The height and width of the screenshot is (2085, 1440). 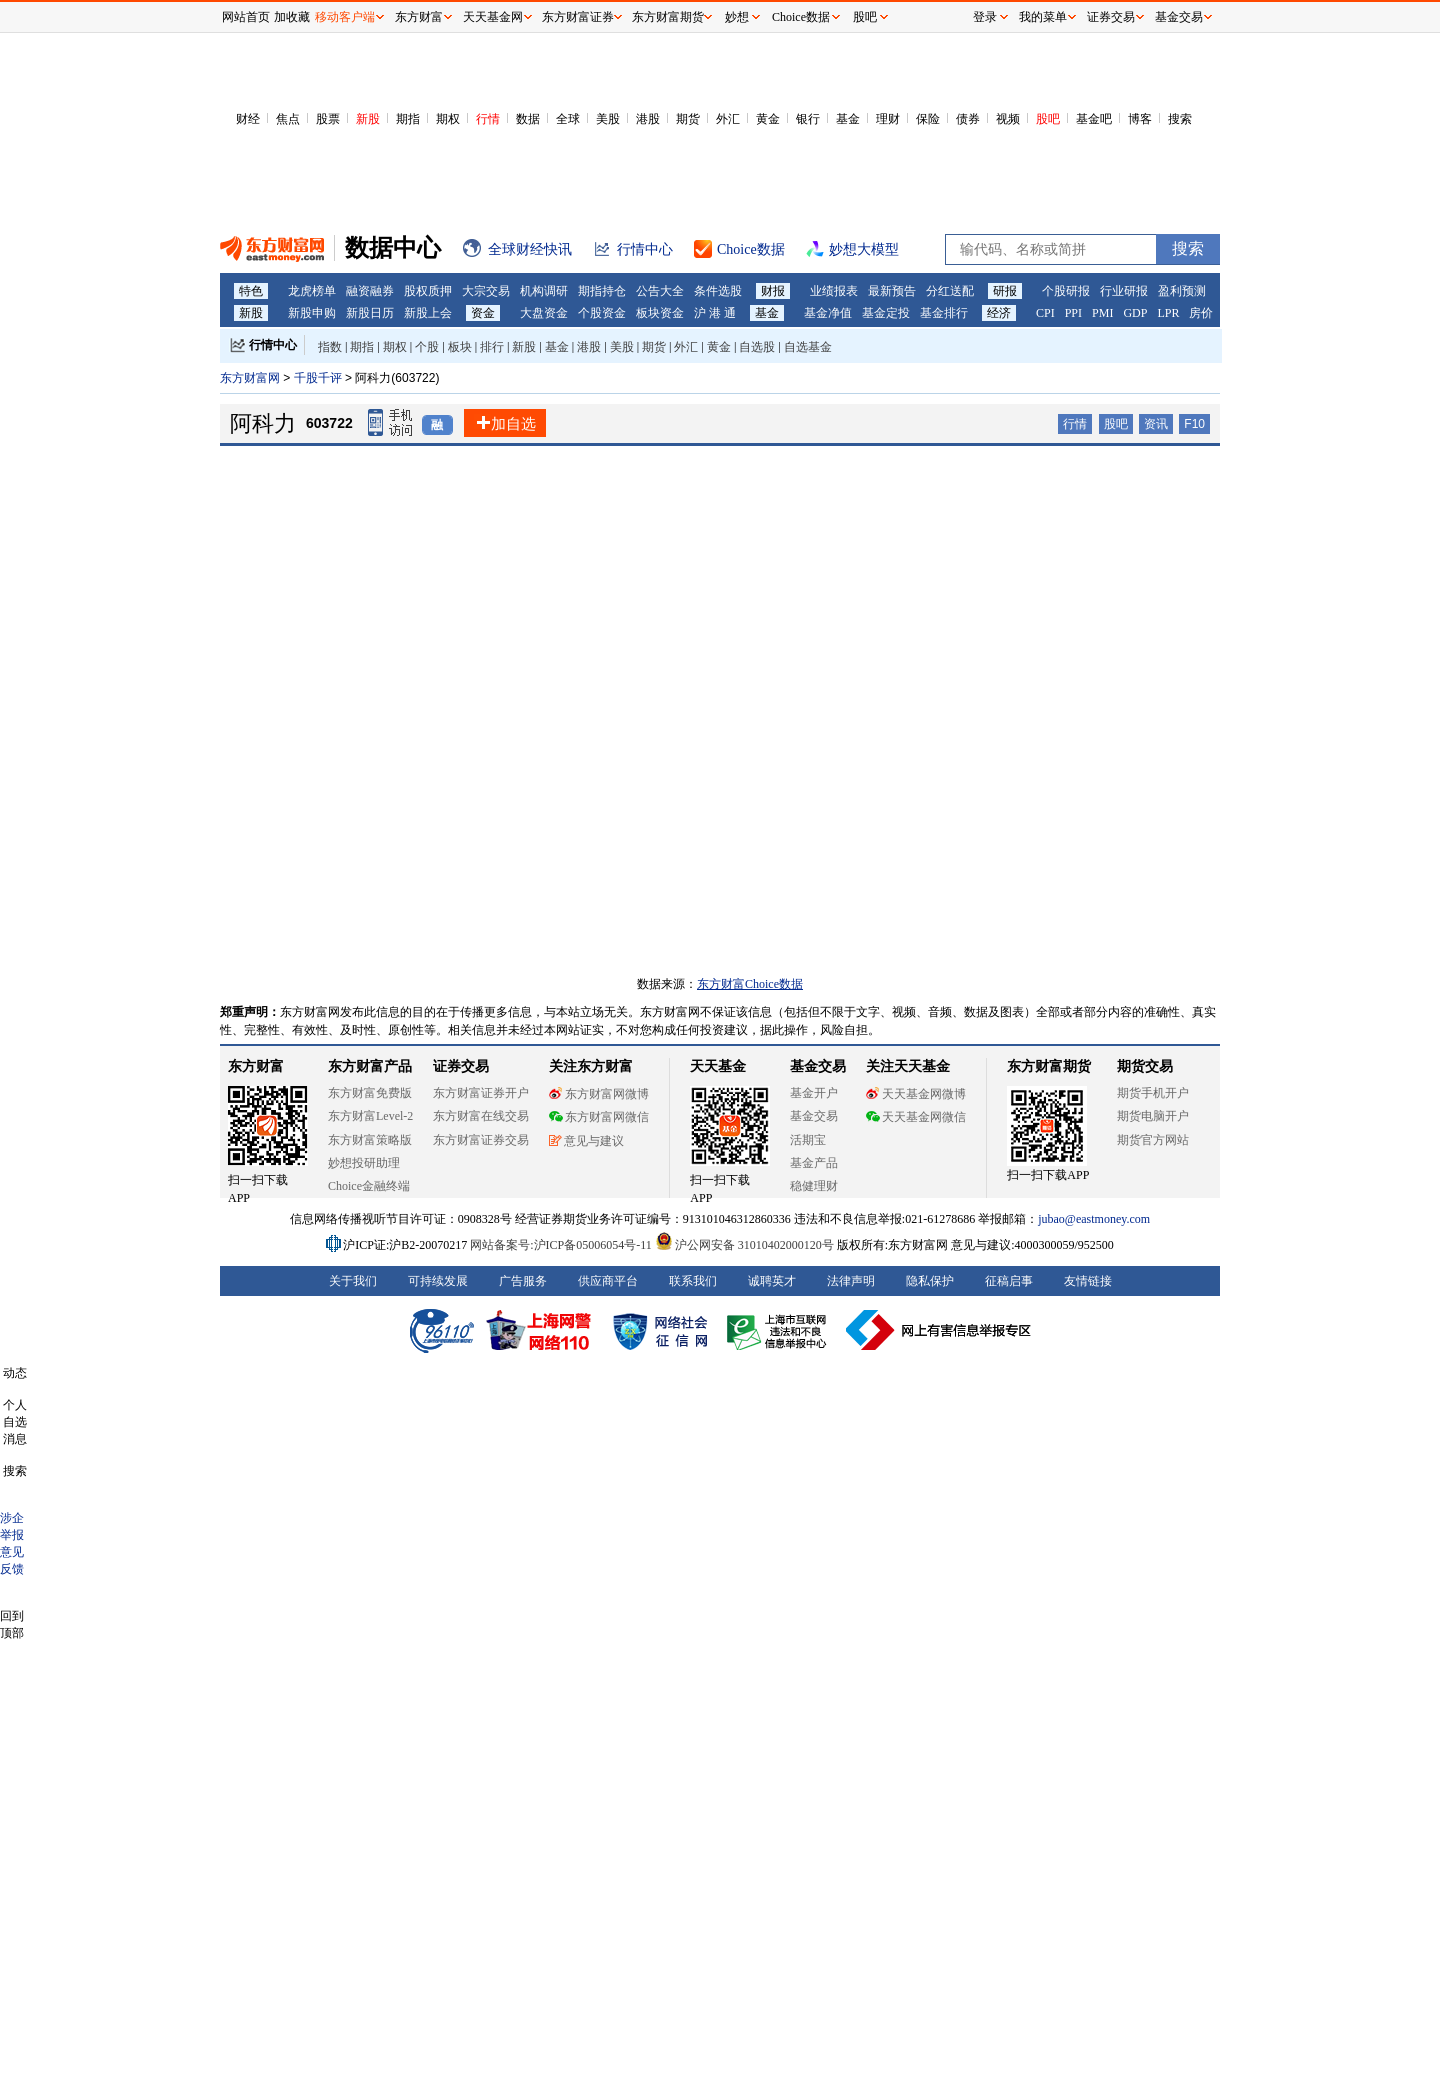 What do you see at coordinates (330, 347) in the screenshot?
I see `指数` at bounding box center [330, 347].